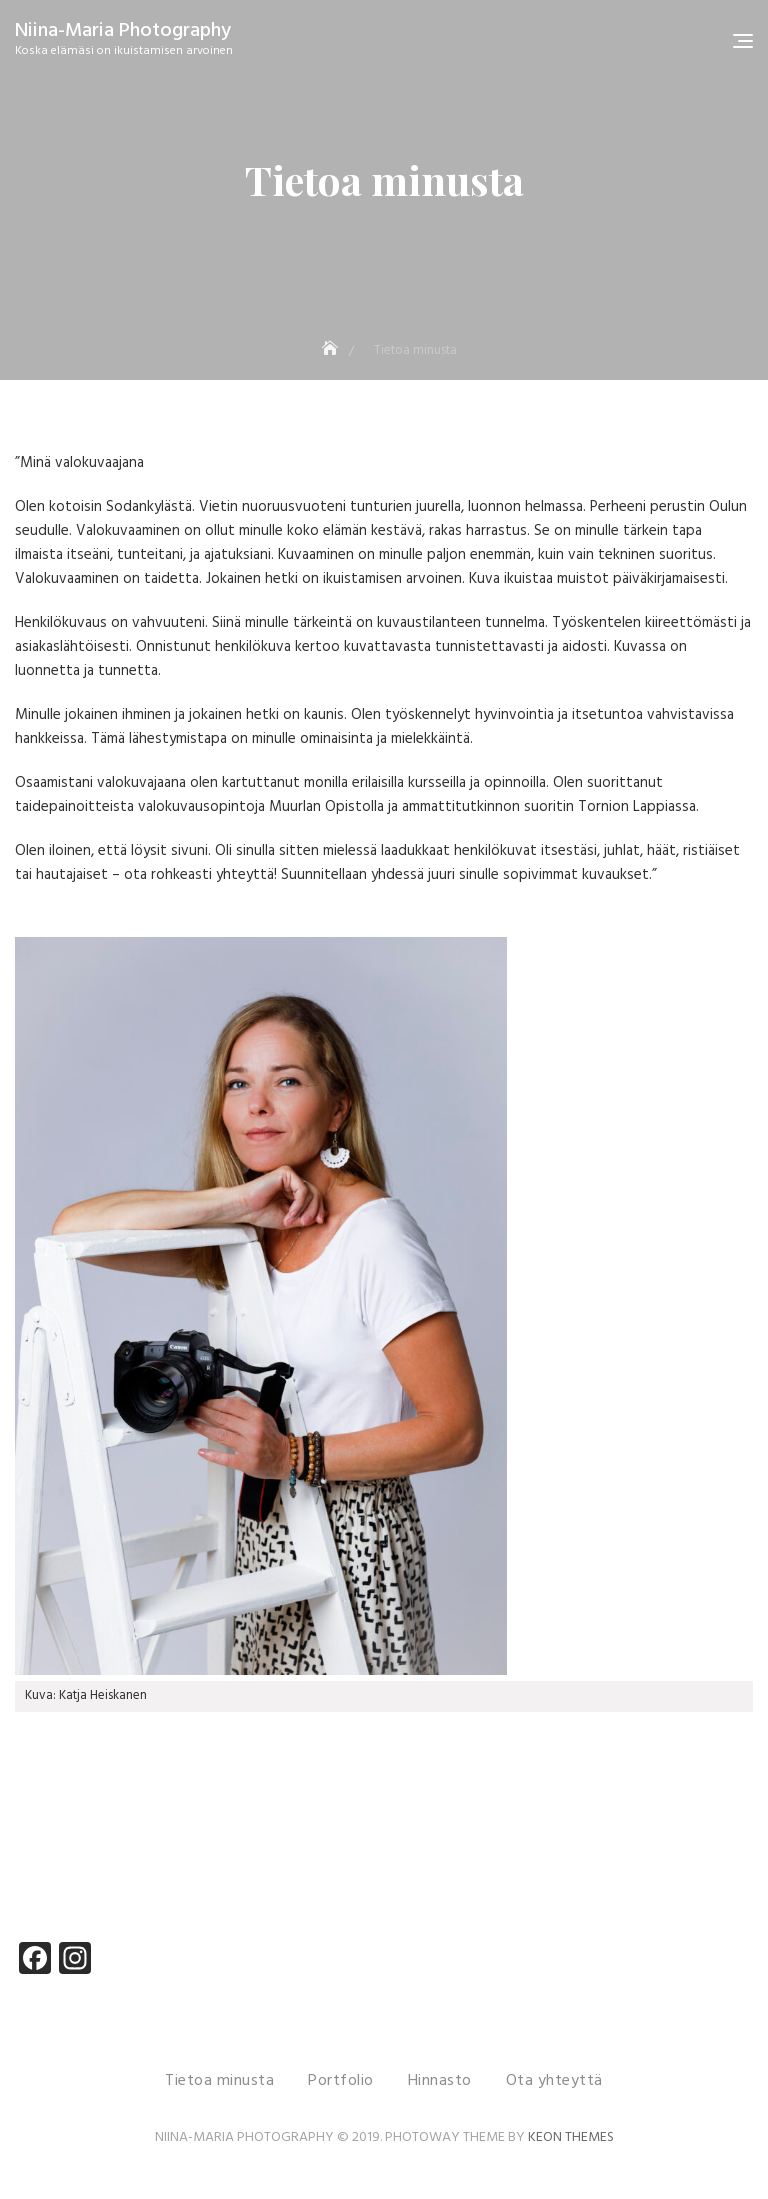  I want to click on Keon Themes, so click(571, 2137).